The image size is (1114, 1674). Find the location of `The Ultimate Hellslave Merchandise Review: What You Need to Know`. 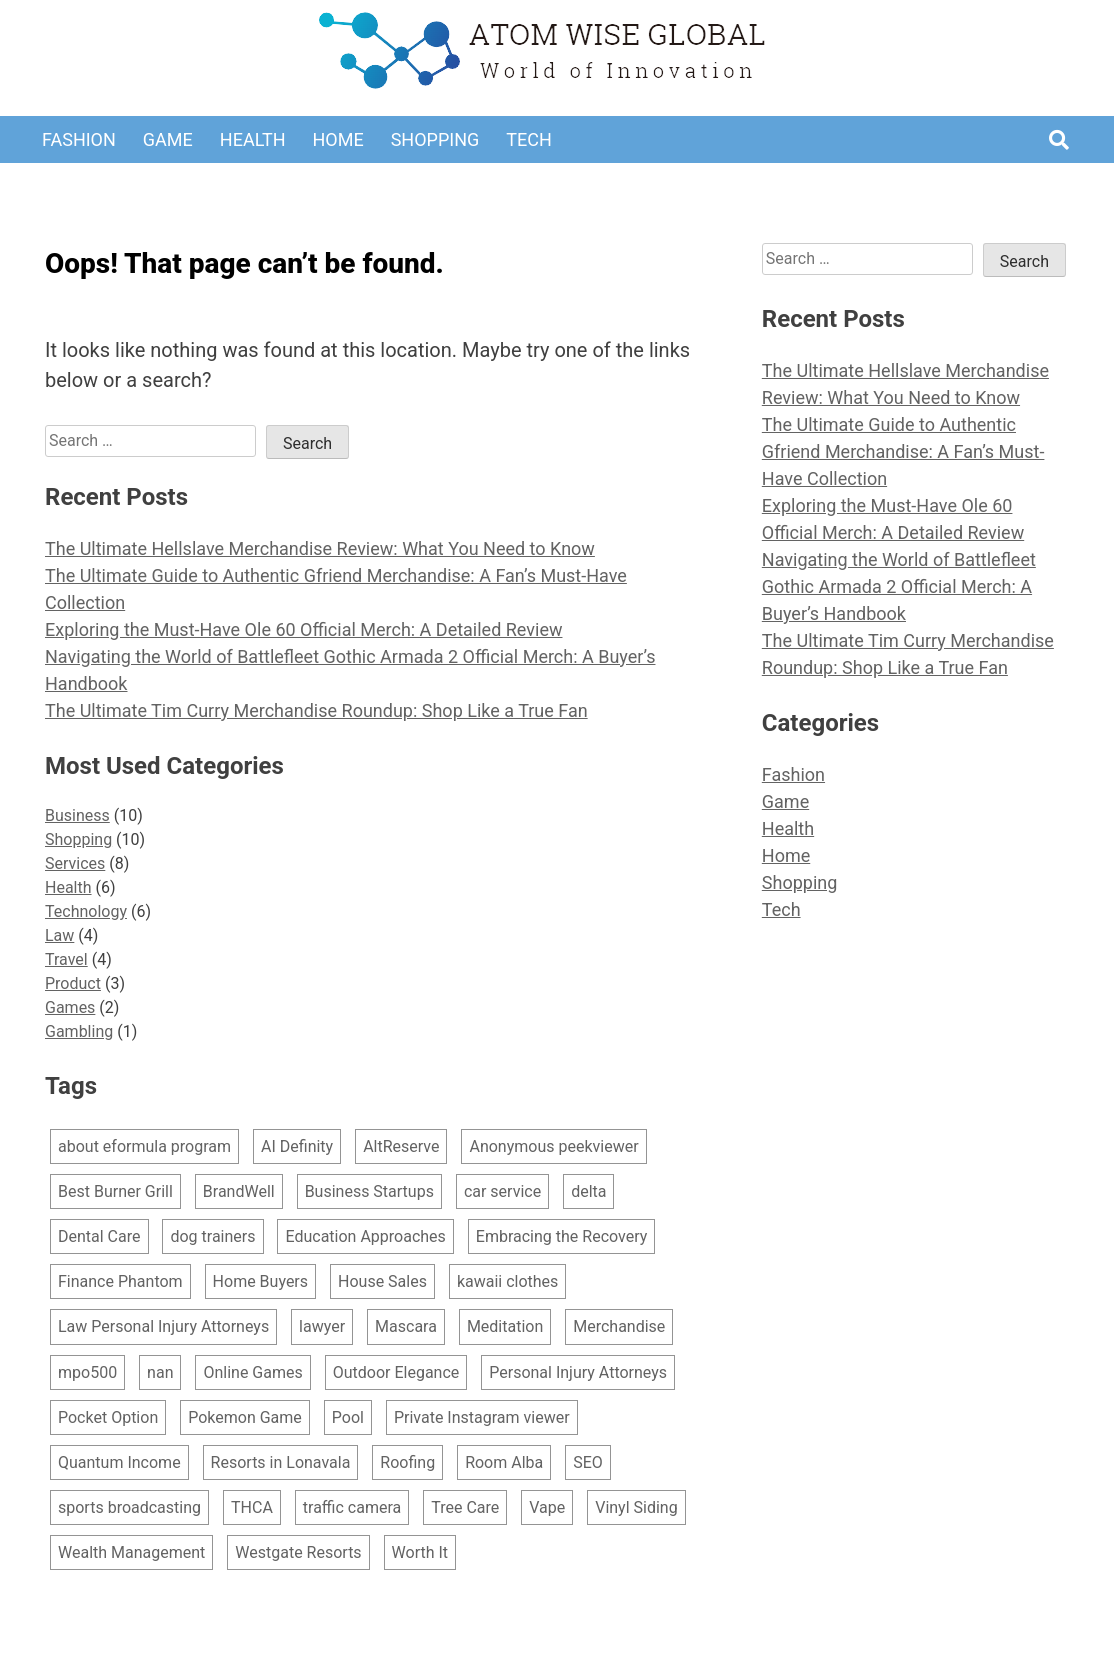

The Ultimate Hellslave Merchandise Review: What You Need to Know is located at coordinates (320, 548).